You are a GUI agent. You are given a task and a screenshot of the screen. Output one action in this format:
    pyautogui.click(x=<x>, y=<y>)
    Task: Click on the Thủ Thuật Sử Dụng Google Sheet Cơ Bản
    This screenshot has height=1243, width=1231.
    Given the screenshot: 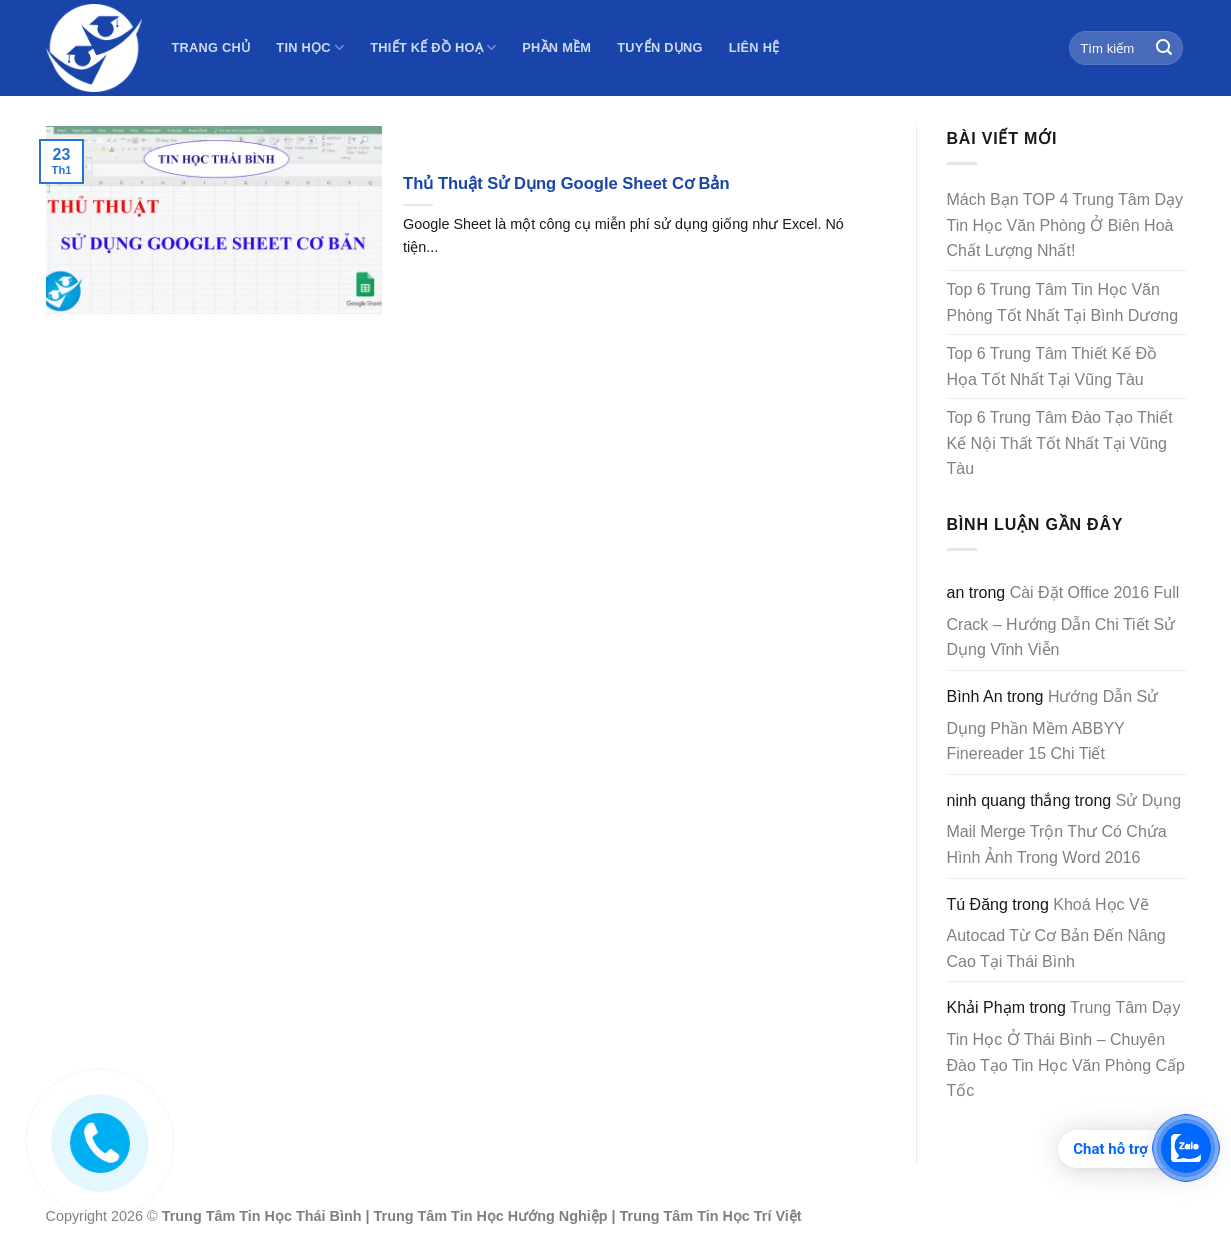 What is the action you would take?
    pyautogui.click(x=566, y=183)
    